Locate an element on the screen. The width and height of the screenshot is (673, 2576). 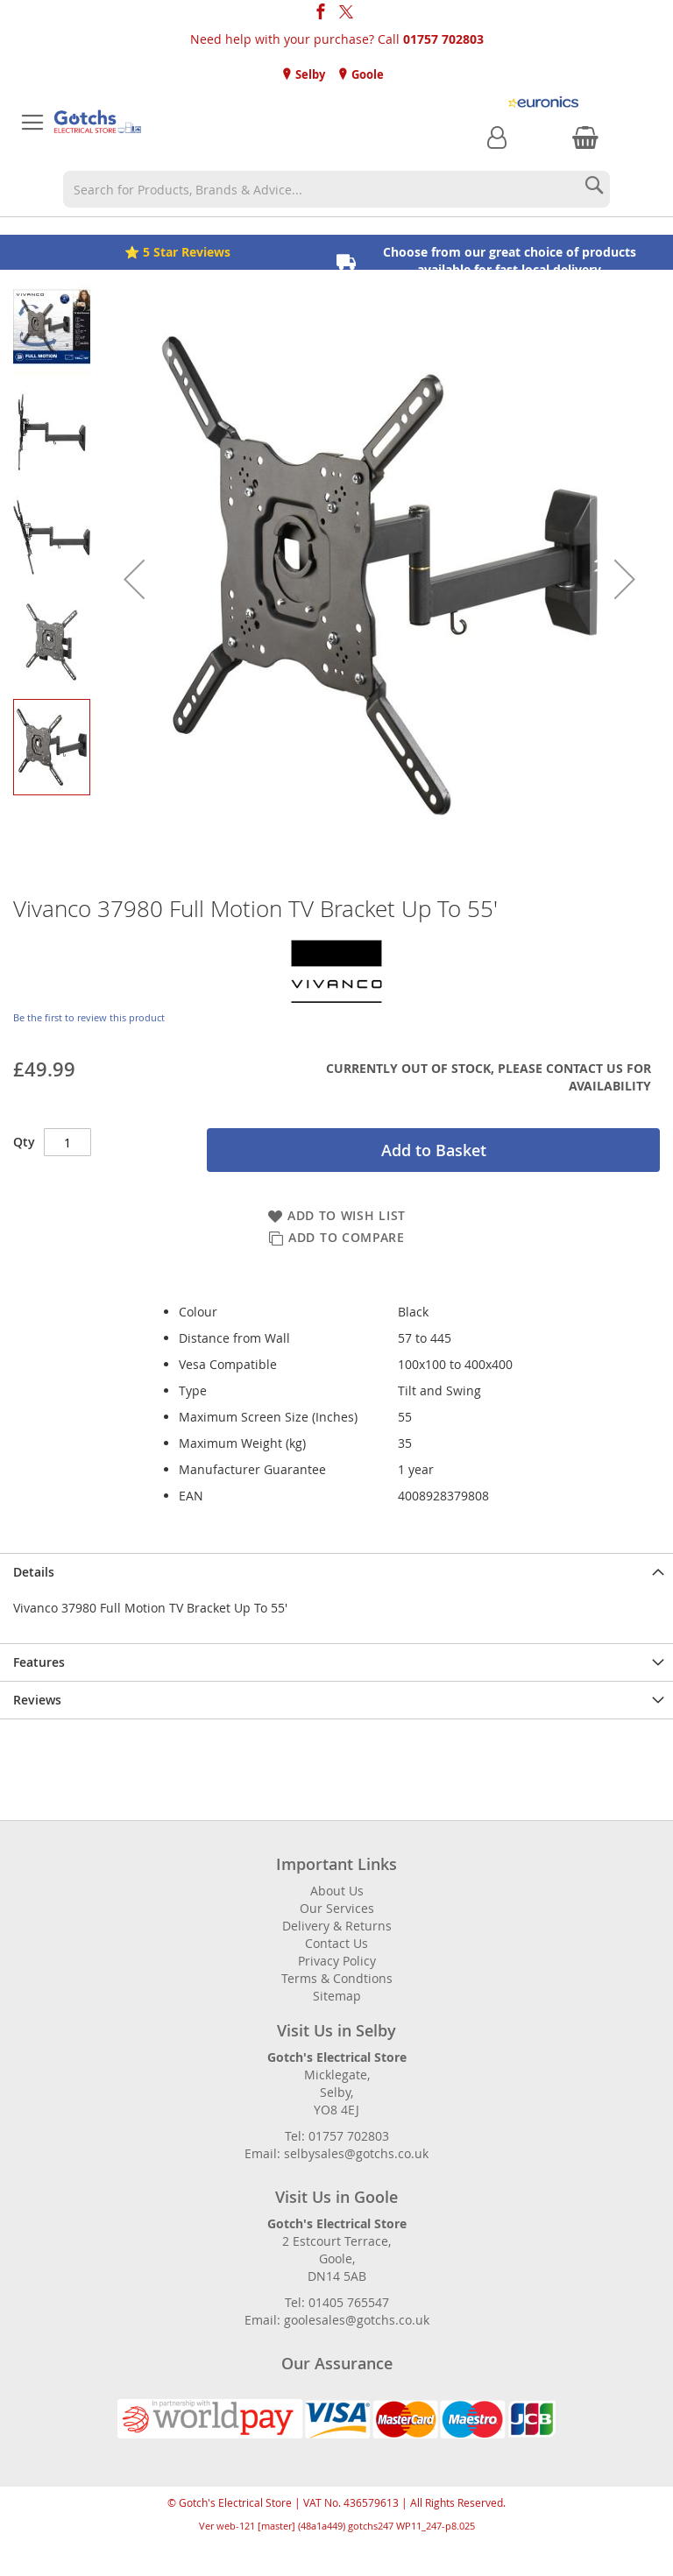
Tel: 01405 765547 is located at coordinates (337, 2302).